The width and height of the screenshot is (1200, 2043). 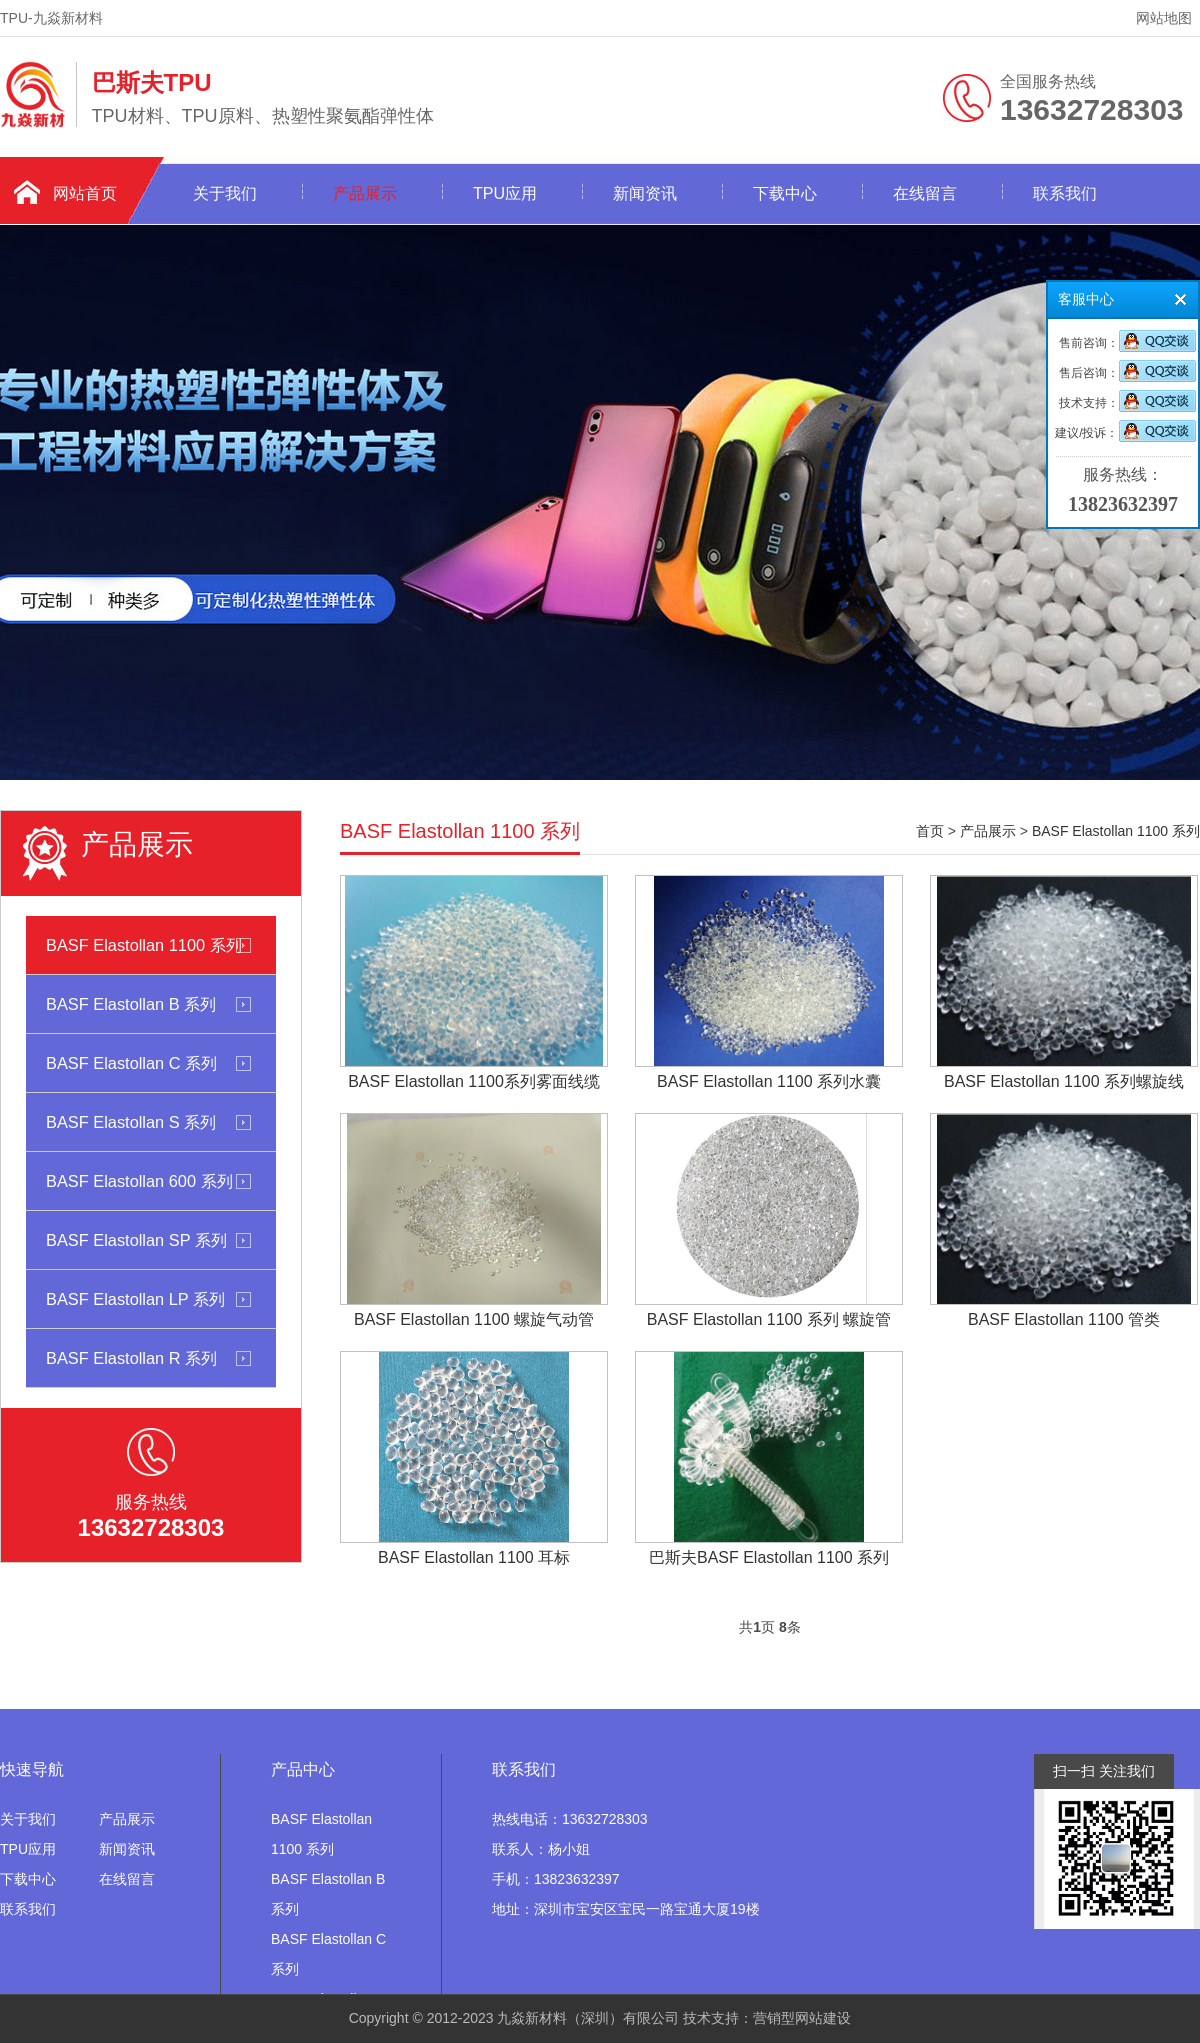 What do you see at coordinates (225, 193) in the screenshot?
I see `关于我们` at bounding box center [225, 193].